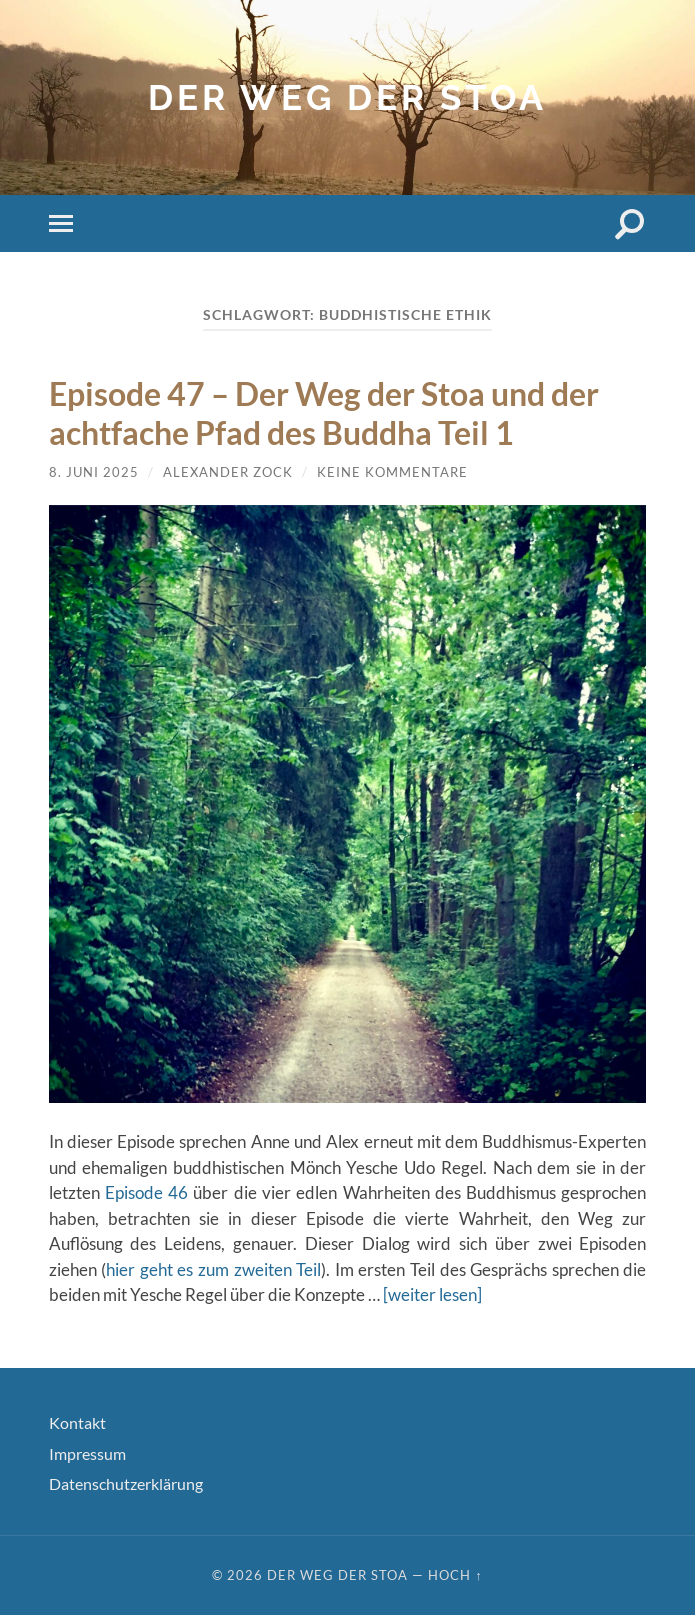  I want to click on Hoch ↑, so click(455, 1575).